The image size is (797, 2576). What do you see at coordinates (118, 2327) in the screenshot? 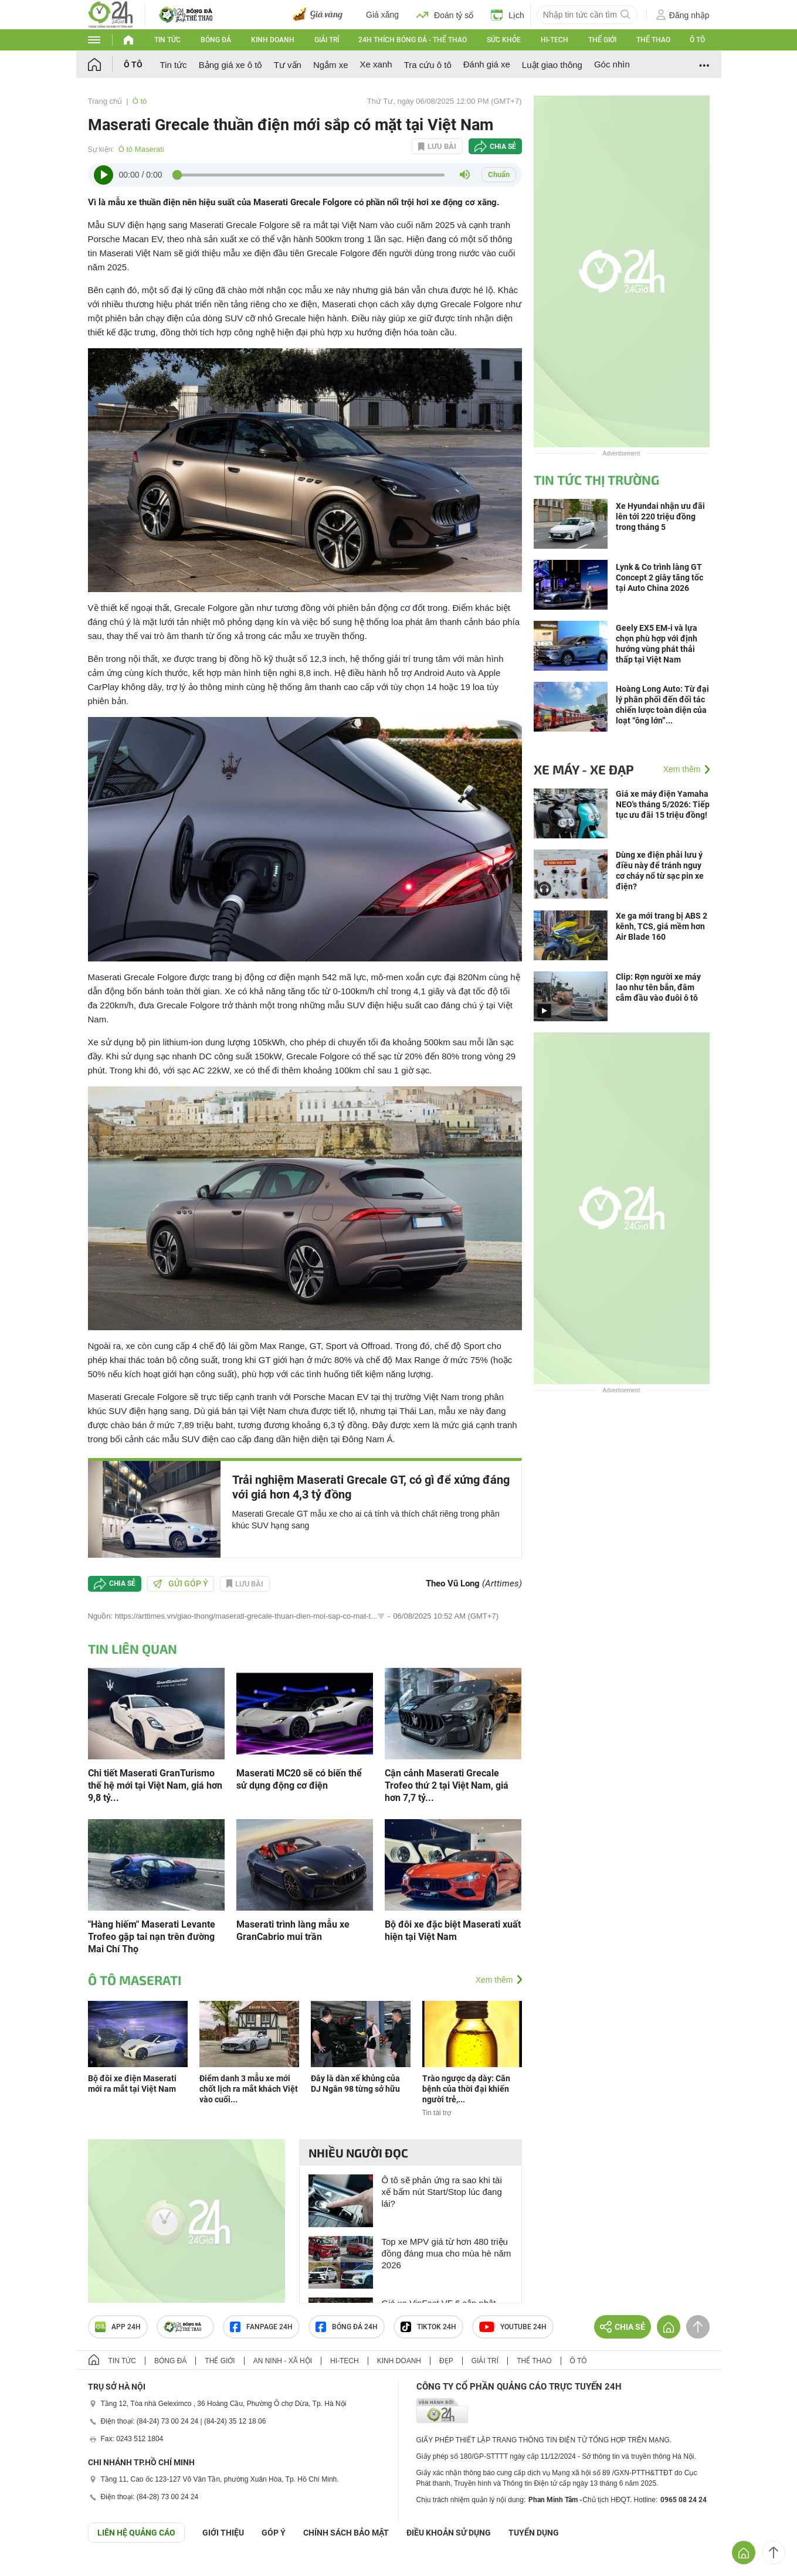
I see `APP 24h` at bounding box center [118, 2327].